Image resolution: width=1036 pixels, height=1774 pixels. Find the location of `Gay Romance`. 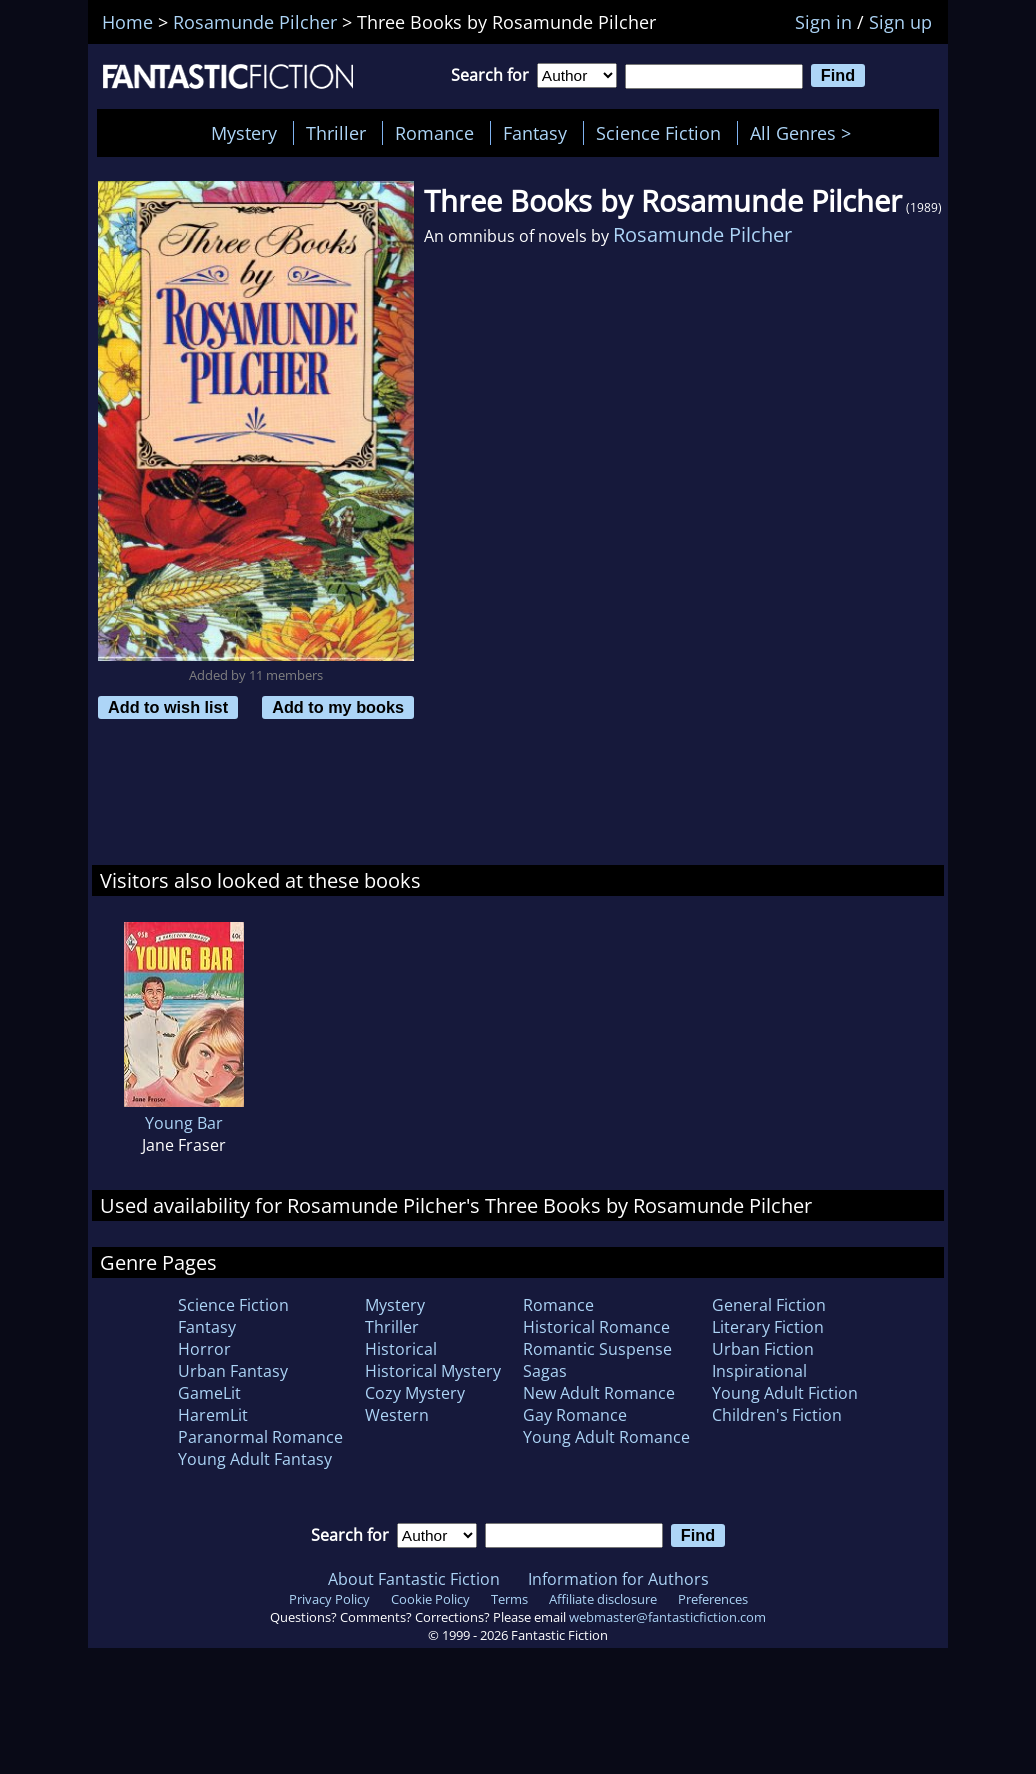

Gay Romance is located at coordinates (575, 1415).